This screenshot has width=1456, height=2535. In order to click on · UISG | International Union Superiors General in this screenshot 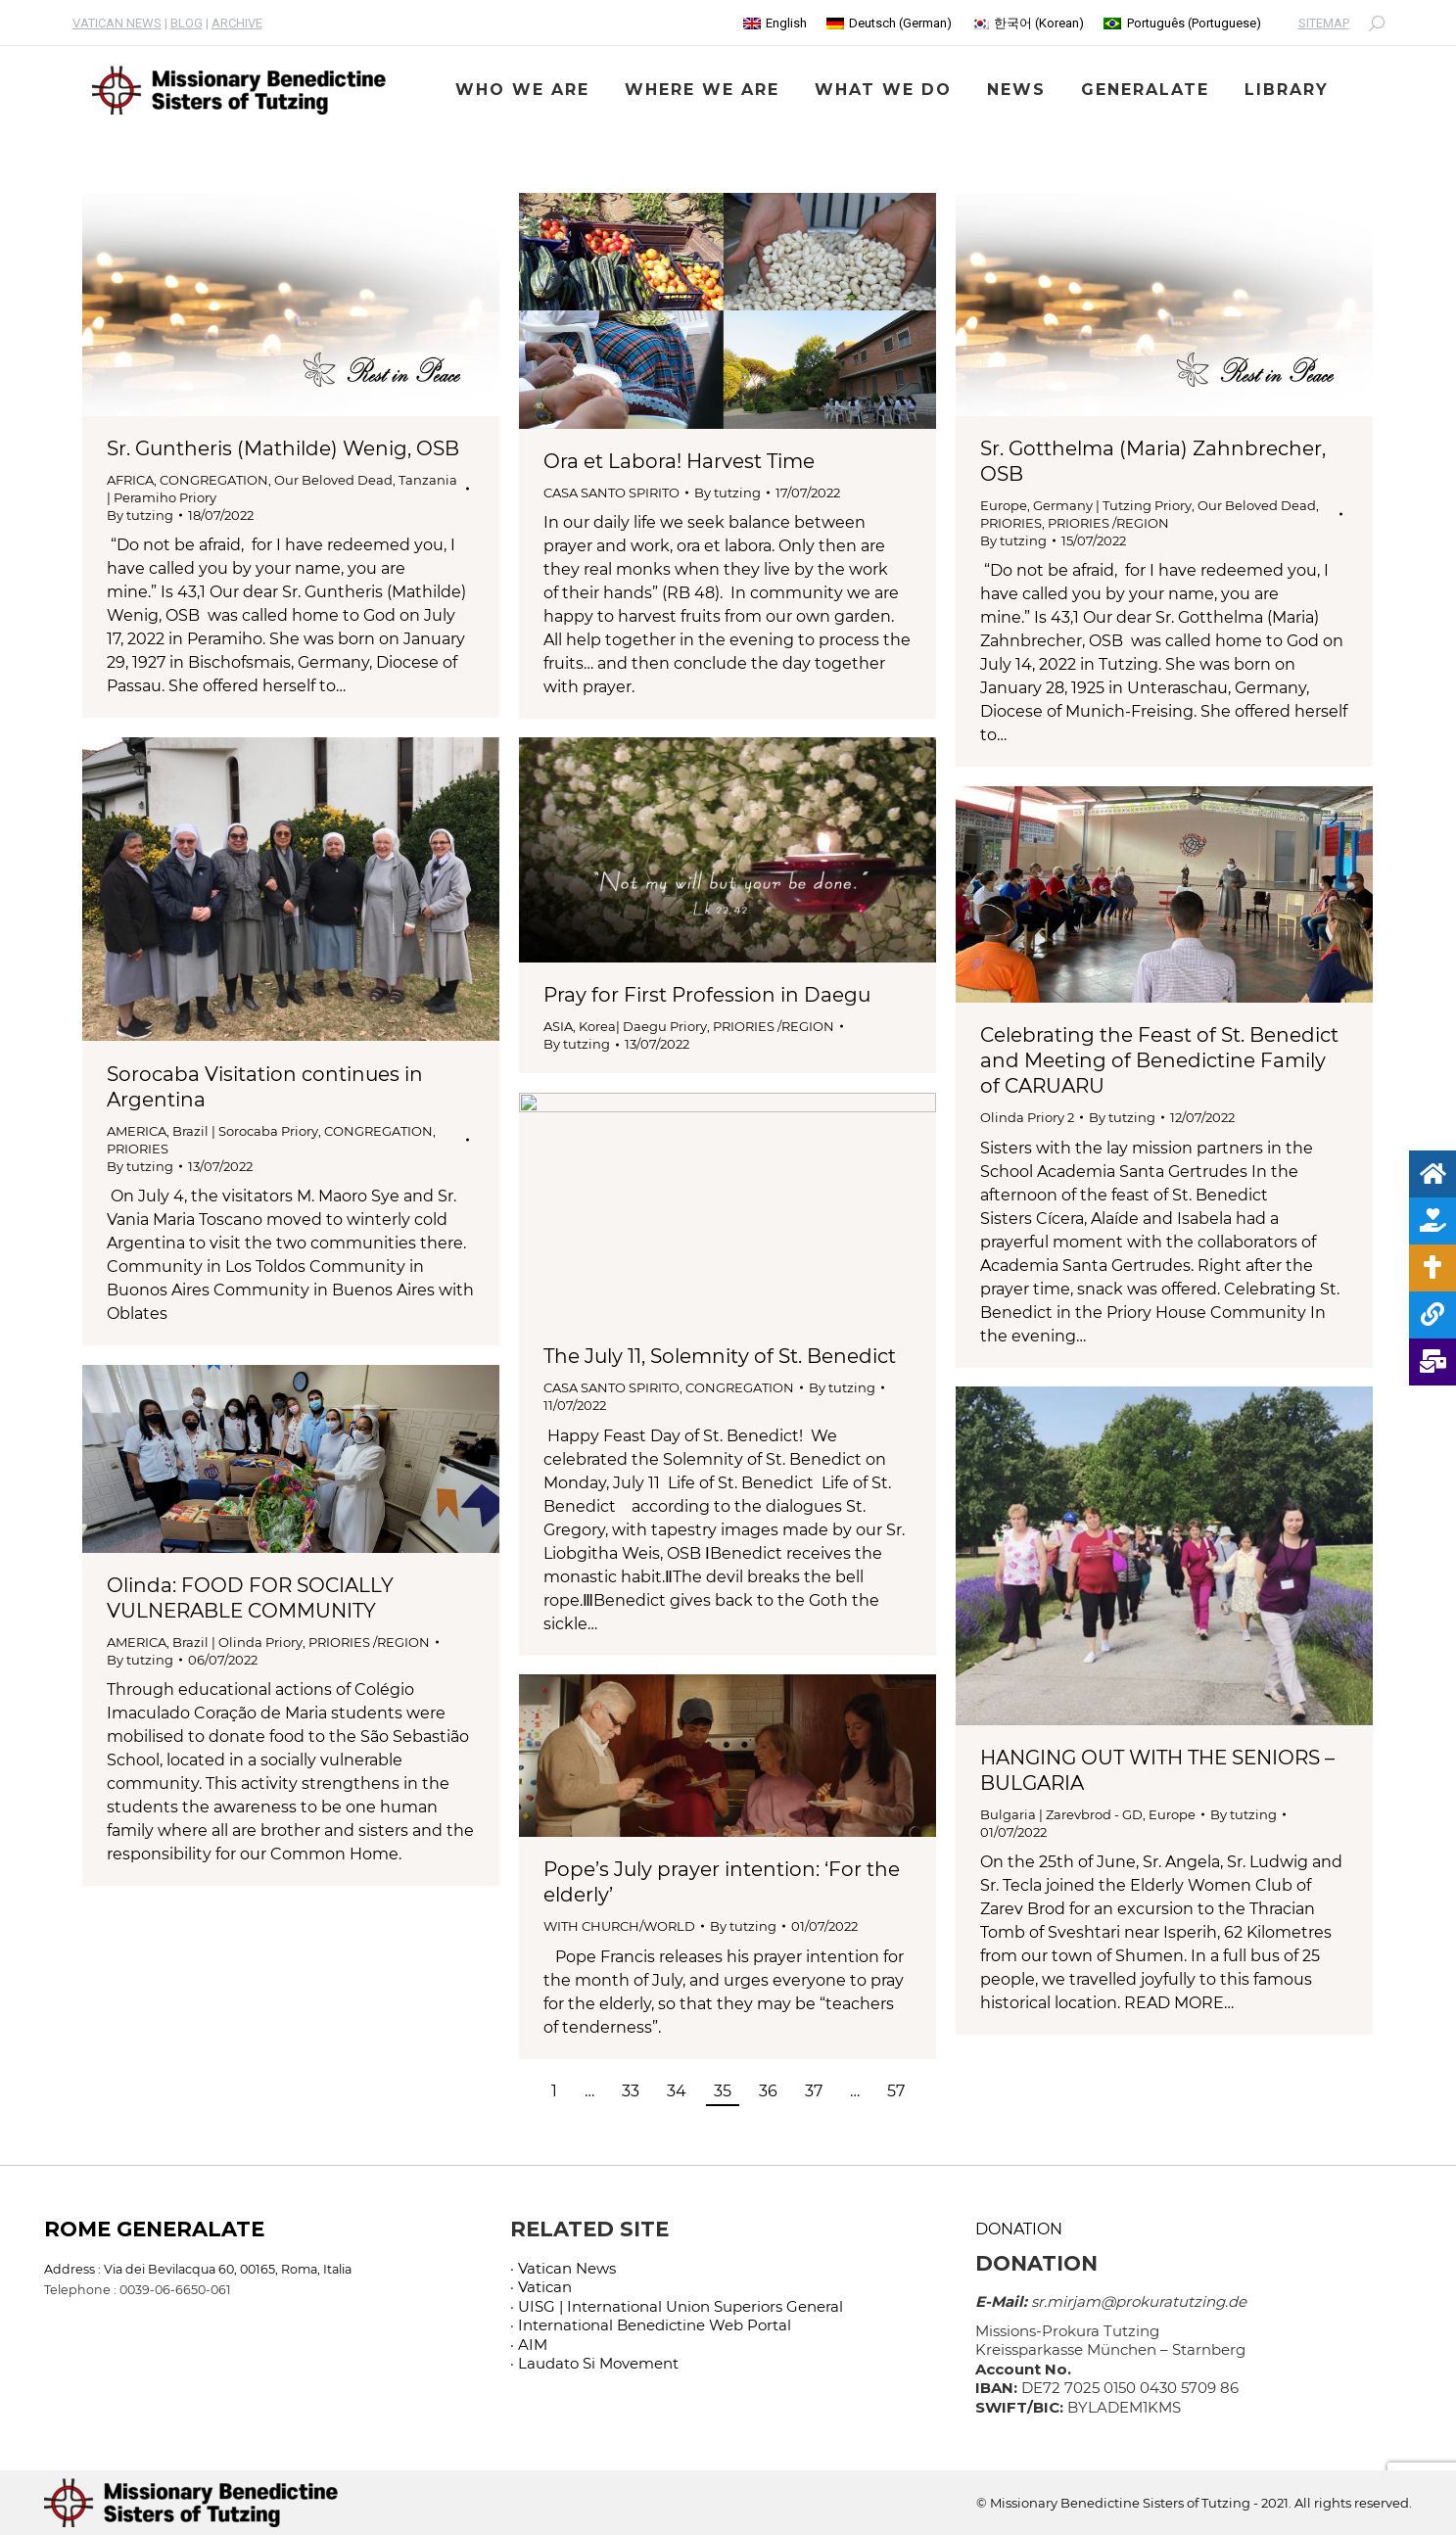, I will do `click(676, 2306)`.